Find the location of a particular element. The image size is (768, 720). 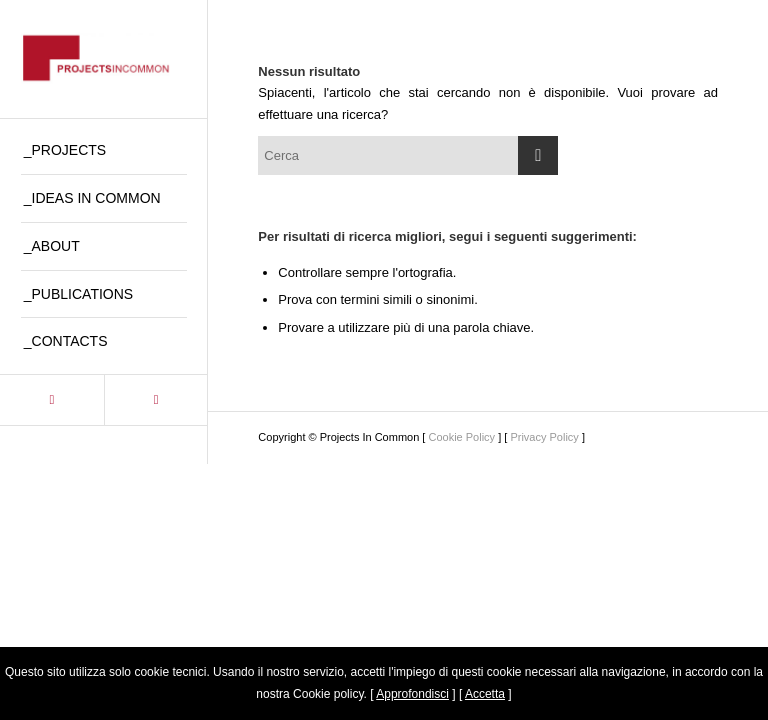

[menuitem] is located at coordinates (104, 151).